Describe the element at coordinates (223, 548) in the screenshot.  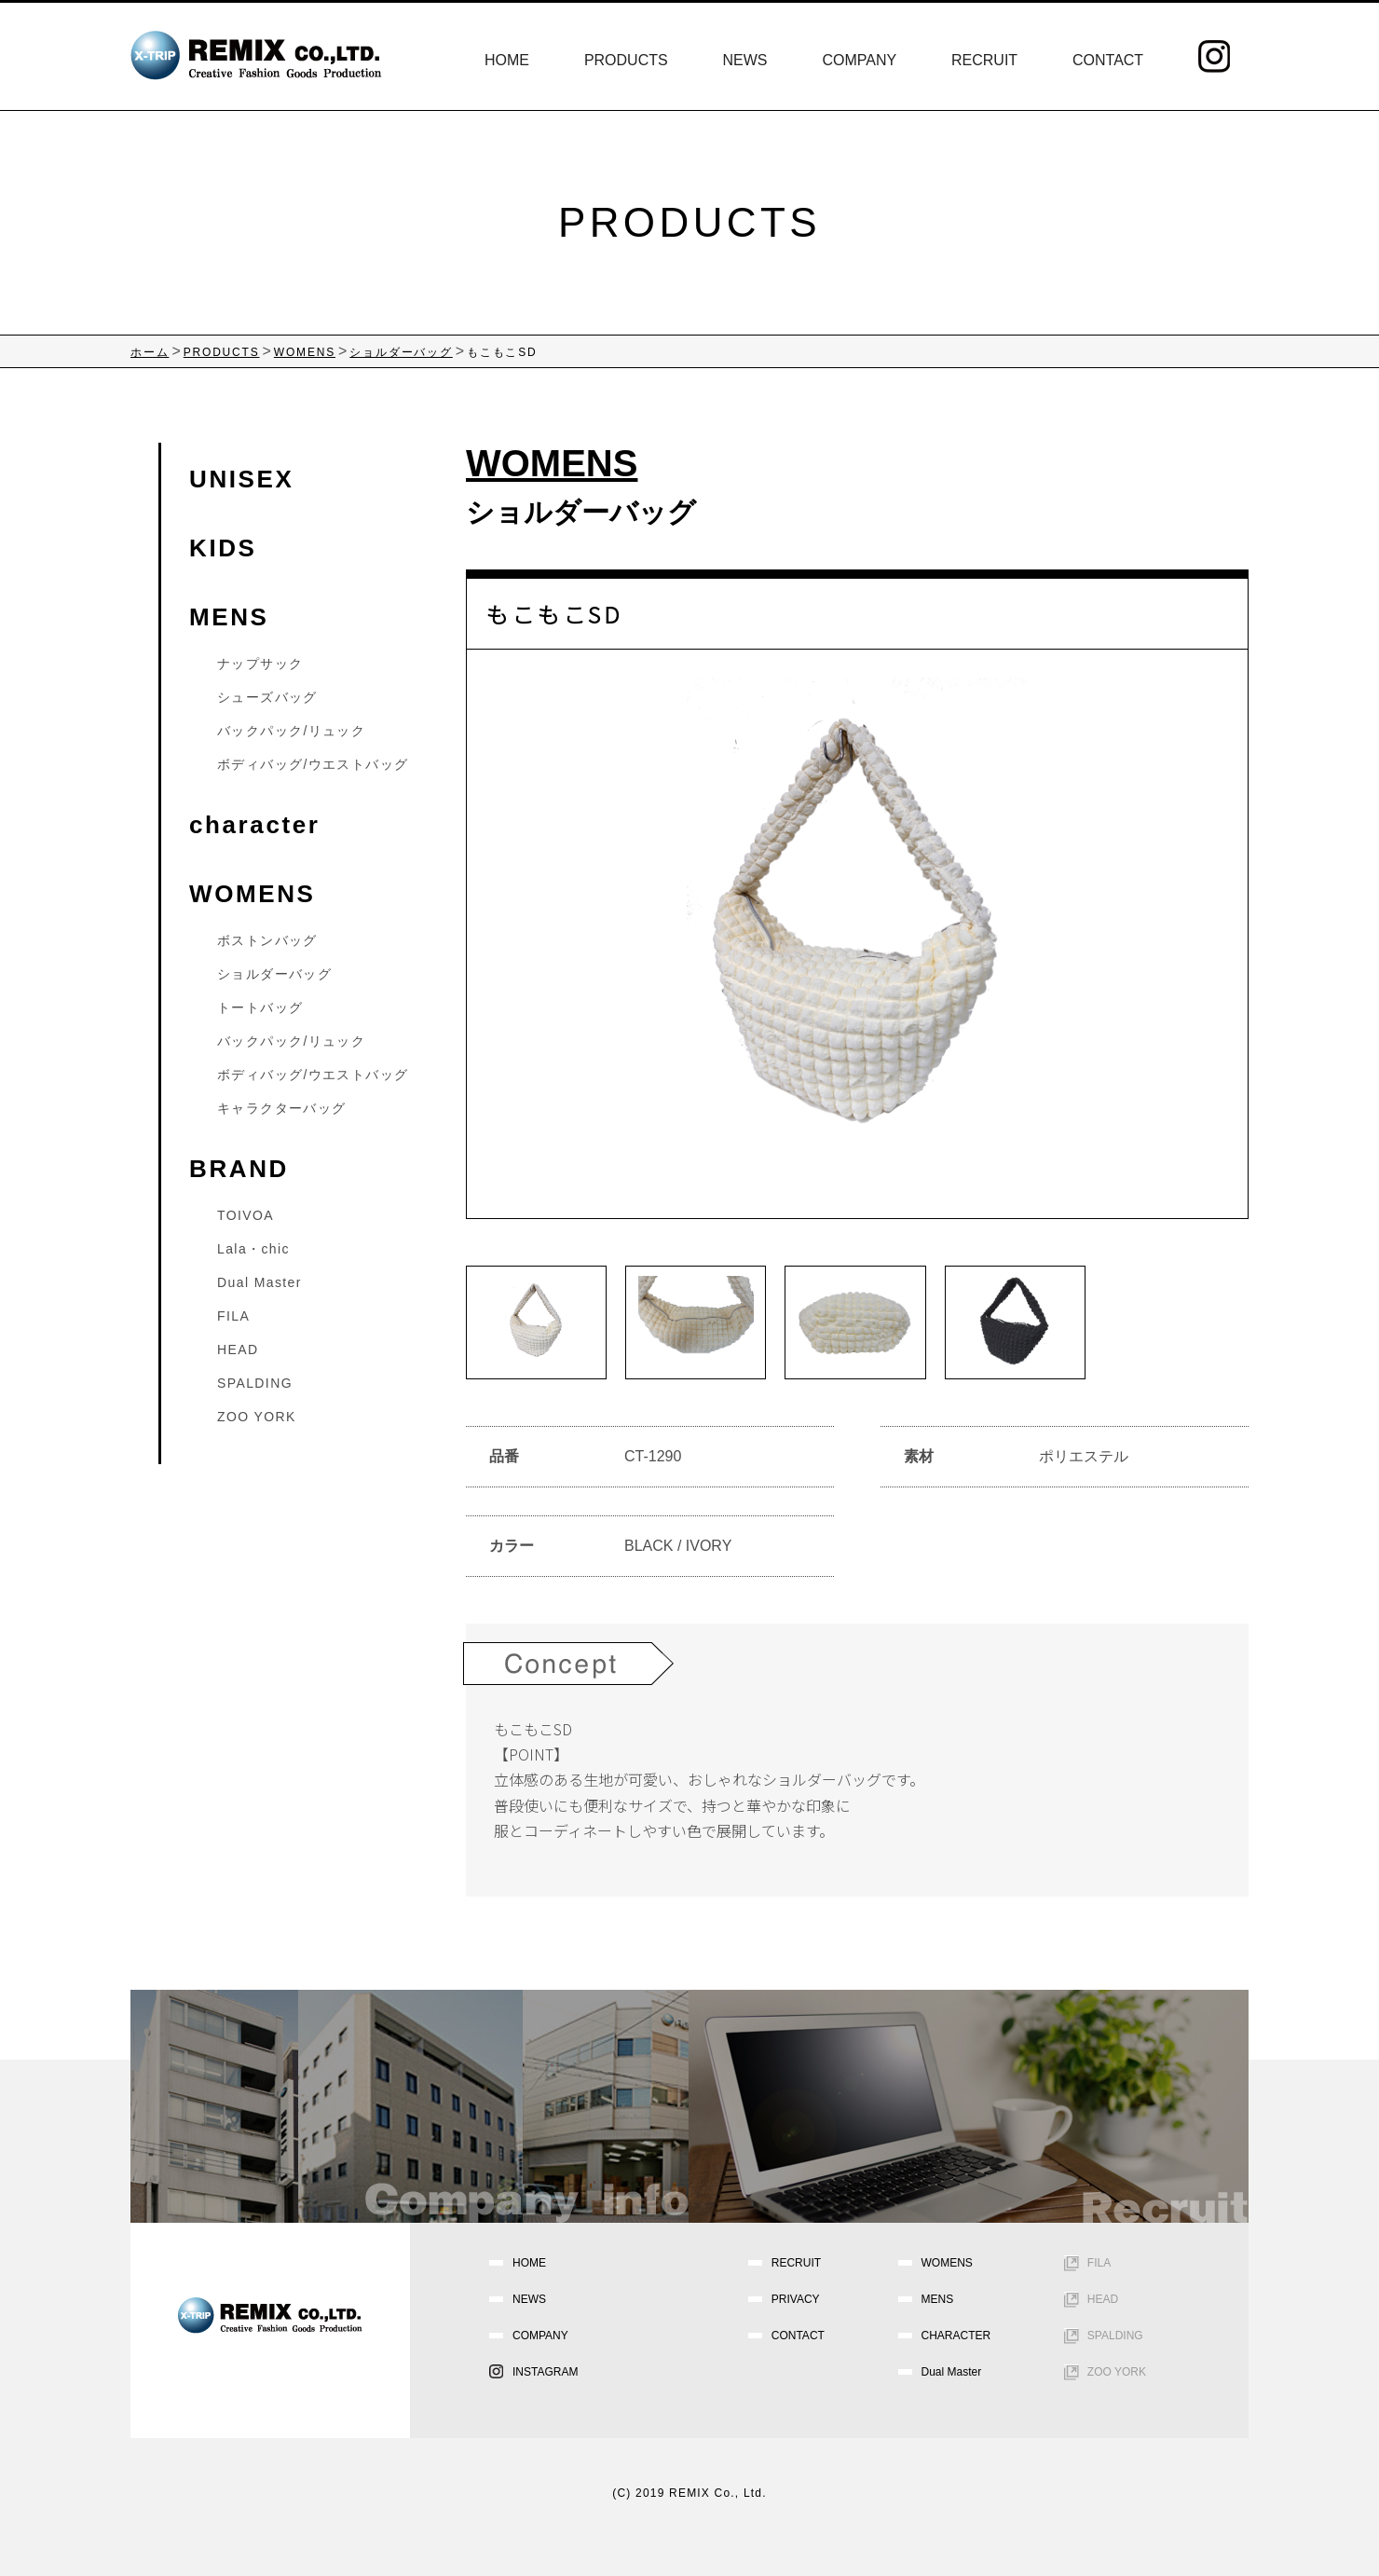
I see `KIDS` at that location.